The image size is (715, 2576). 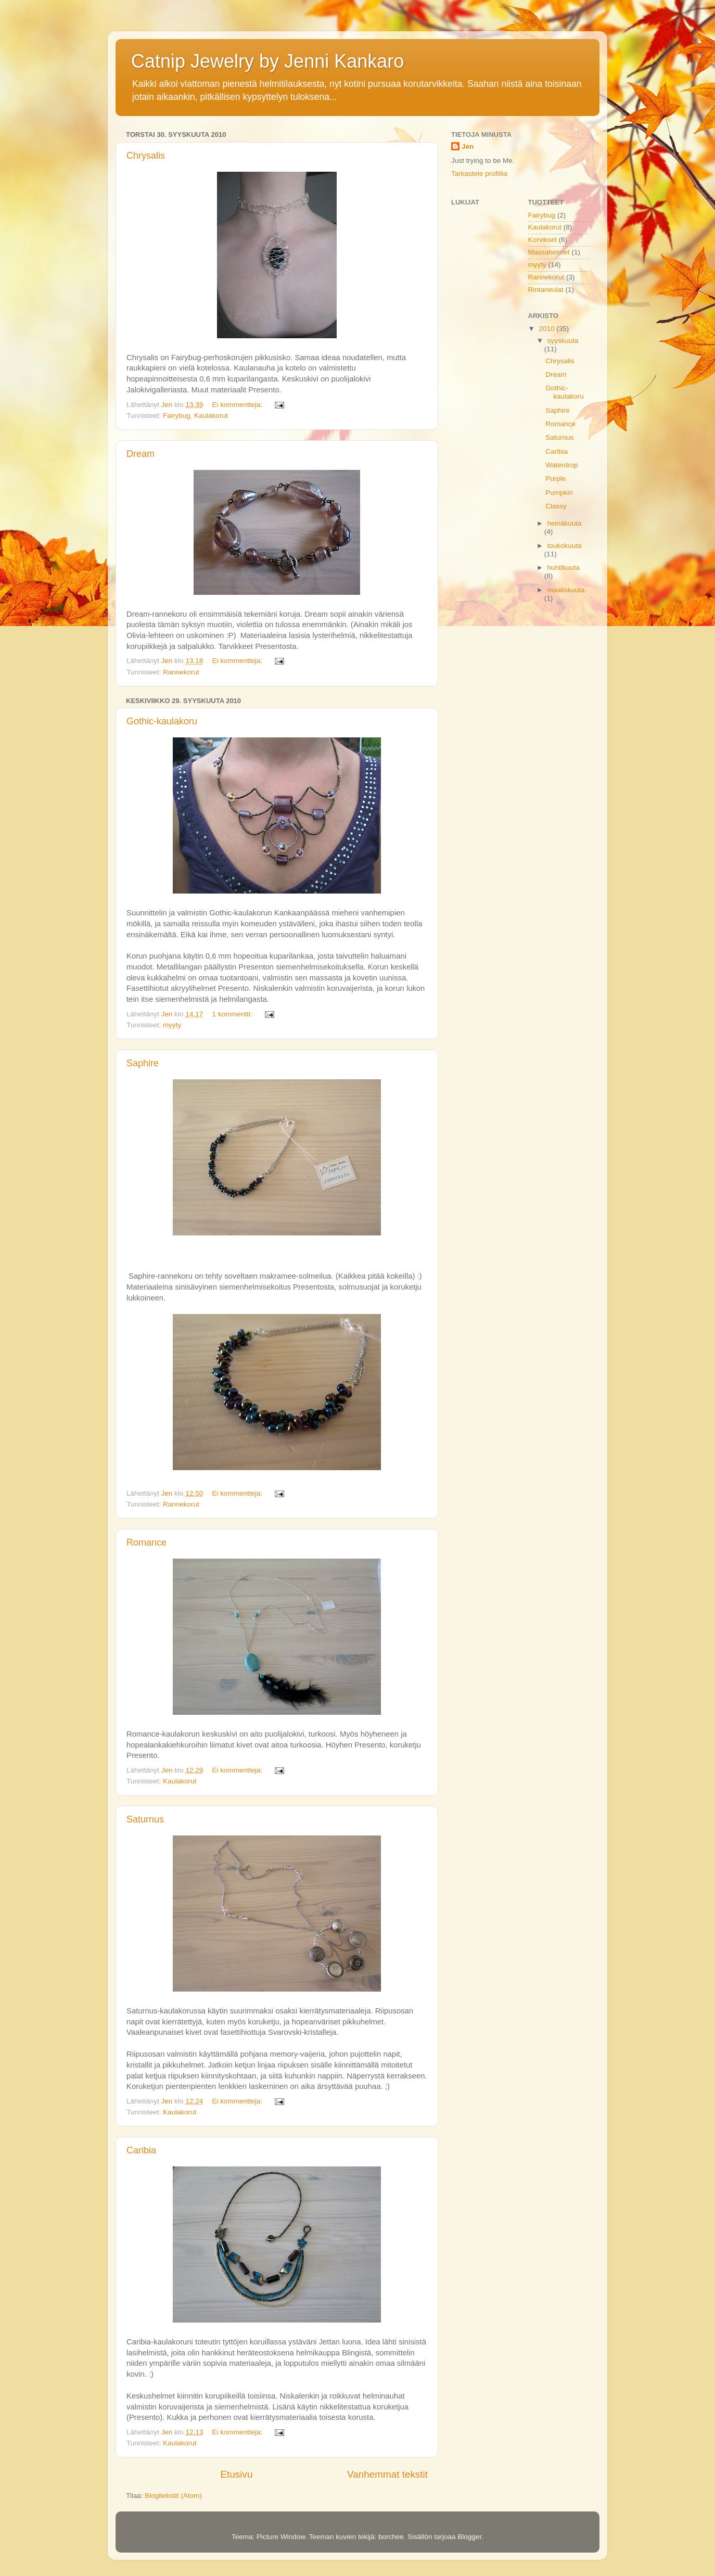 I want to click on Kaulakorut, so click(x=211, y=415).